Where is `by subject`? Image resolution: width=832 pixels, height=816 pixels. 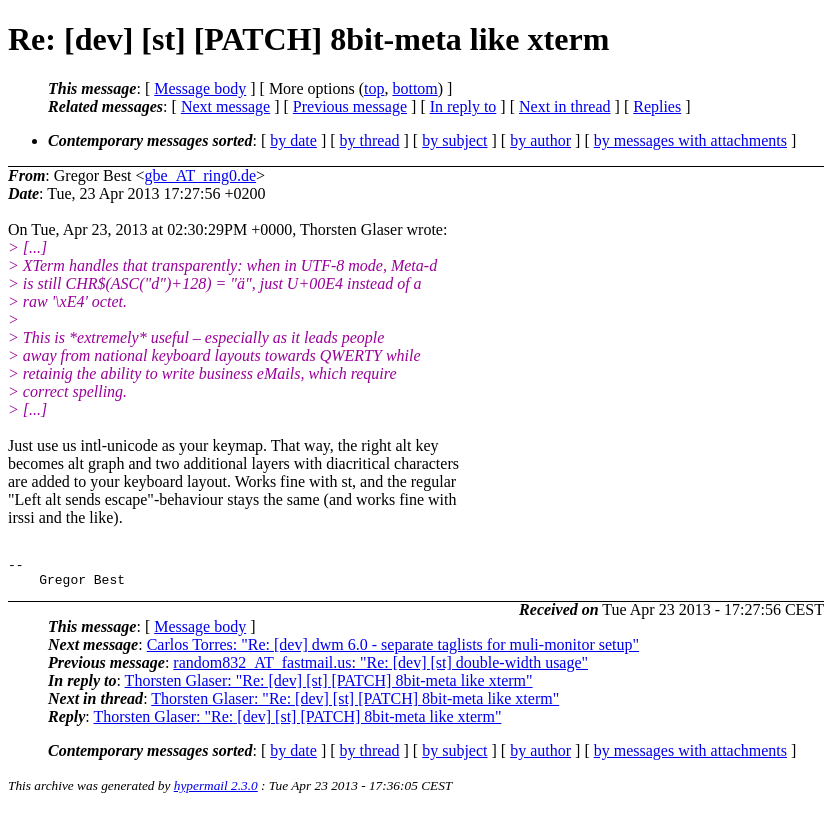 by subject is located at coordinates (454, 140).